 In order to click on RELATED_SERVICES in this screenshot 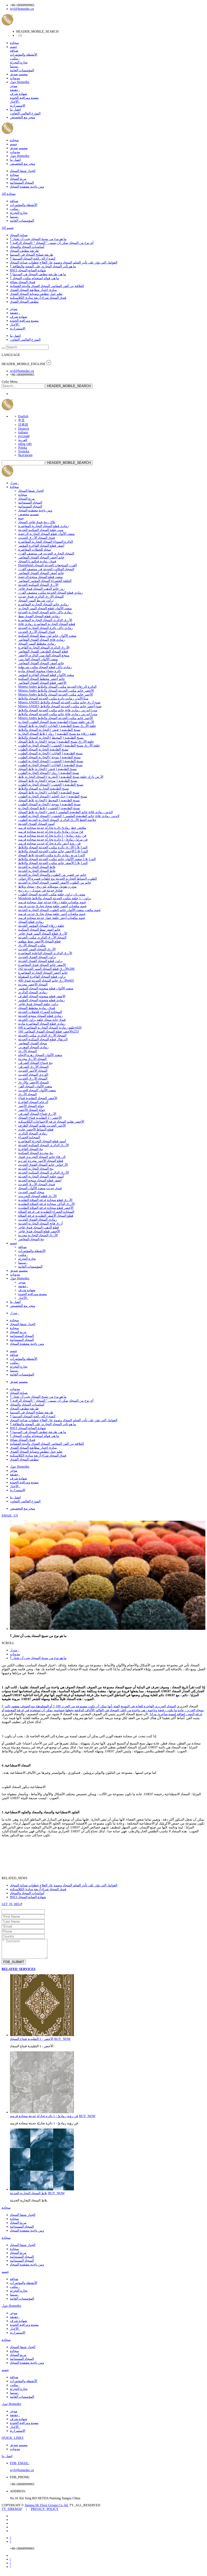, I will do `click(19, 1973)`.